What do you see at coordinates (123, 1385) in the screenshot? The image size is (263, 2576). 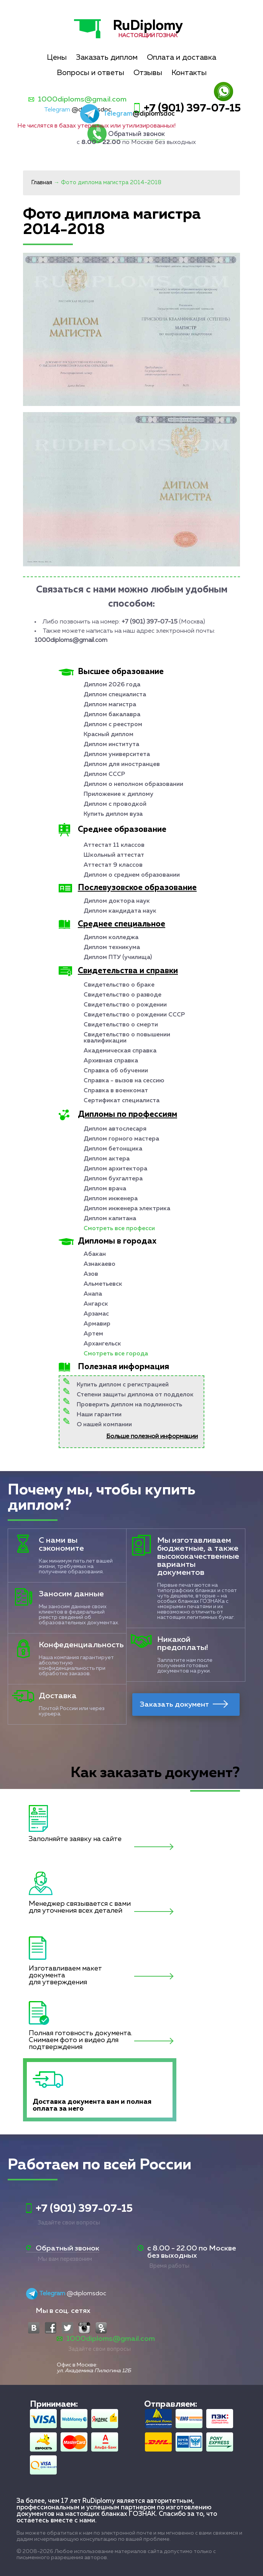 I see `Купить диплом с регистрацией` at bounding box center [123, 1385].